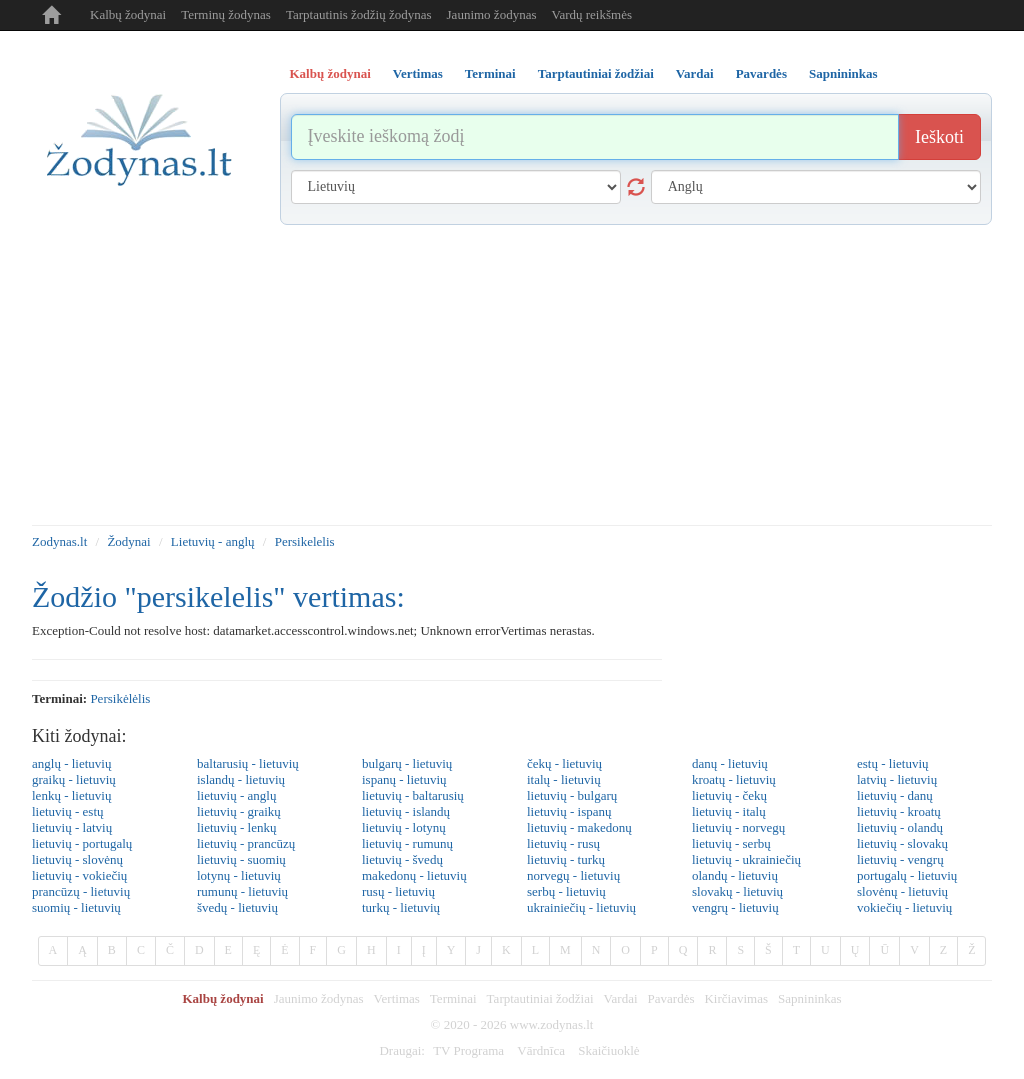 This screenshot has height=1079, width=1024. What do you see at coordinates (735, 875) in the screenshot?
I see `olandų - lietuvių` at bounding box center [735, 875].